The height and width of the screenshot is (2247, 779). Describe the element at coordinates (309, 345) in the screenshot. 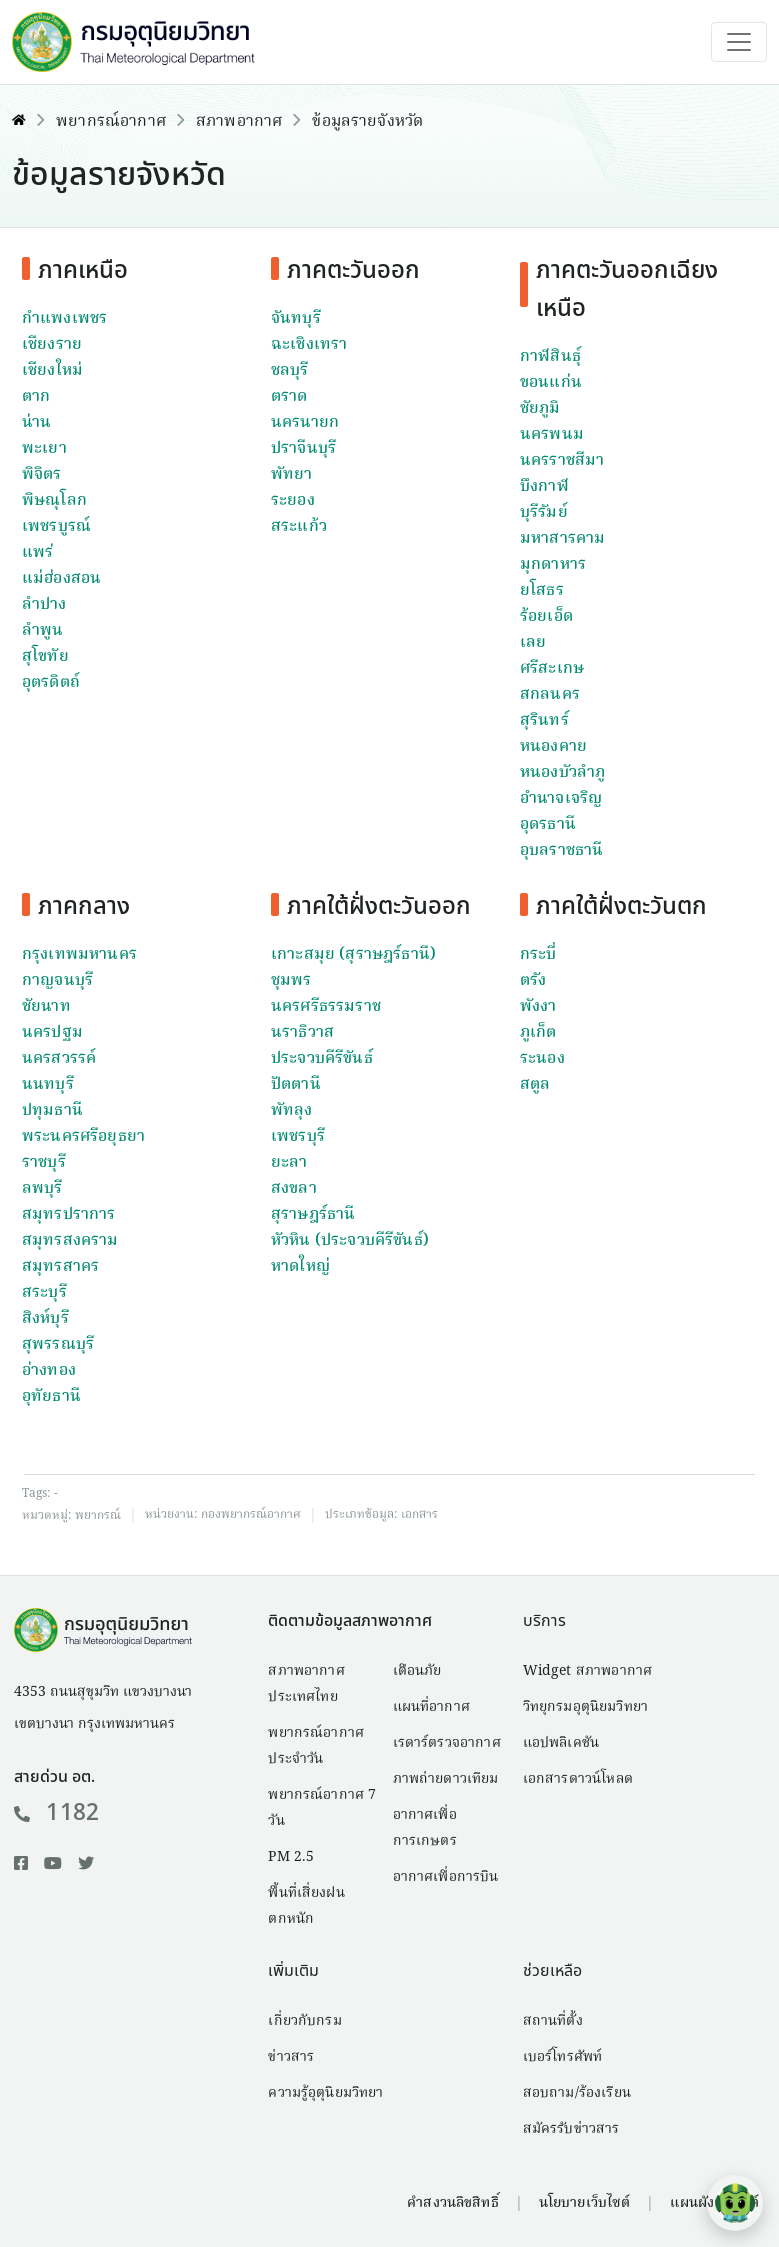

I see `ฉะเชิงเทรา` at that location.